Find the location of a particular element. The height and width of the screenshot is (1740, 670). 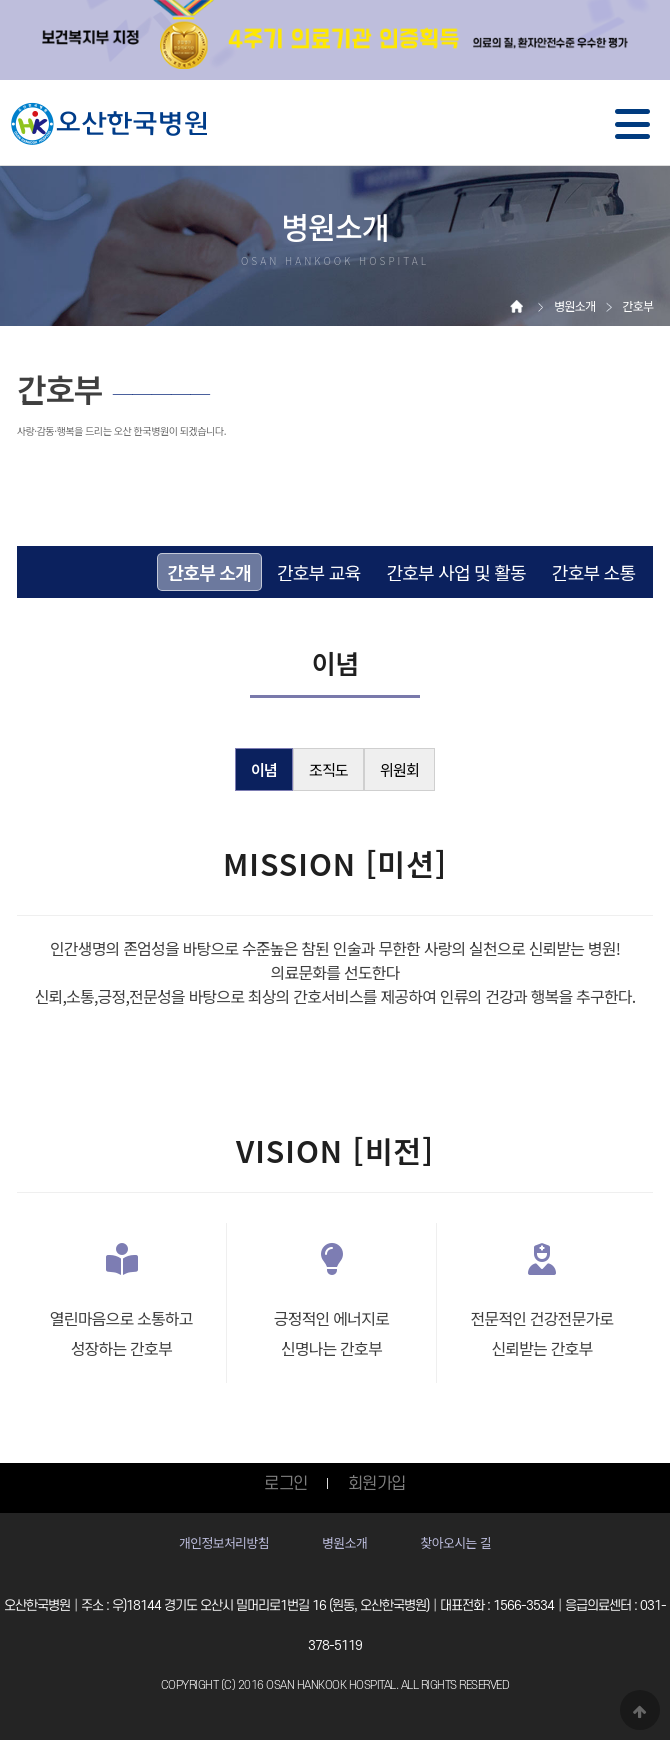

개인정보처리방침 is located at coordinates (224, 1542).